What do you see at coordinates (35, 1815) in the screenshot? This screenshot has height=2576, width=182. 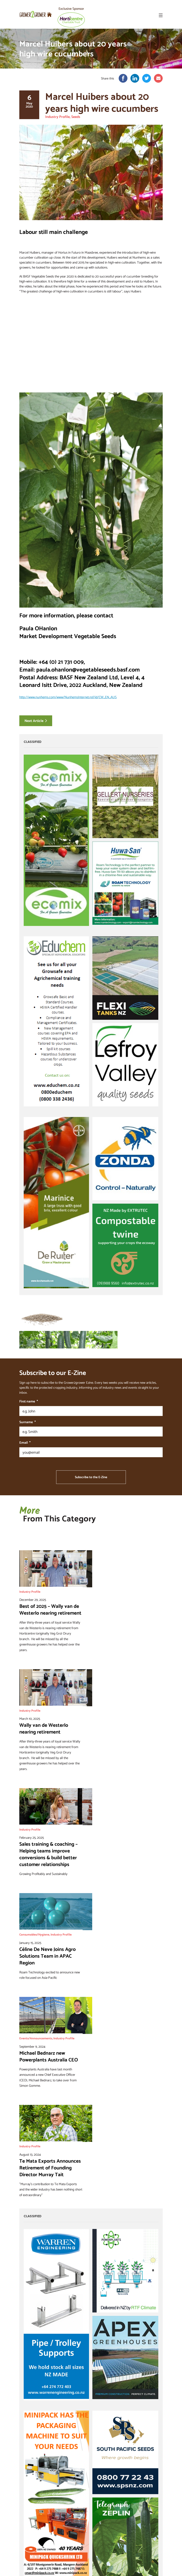 I see `Events/Announcements` at bounding box center [35, 1815].